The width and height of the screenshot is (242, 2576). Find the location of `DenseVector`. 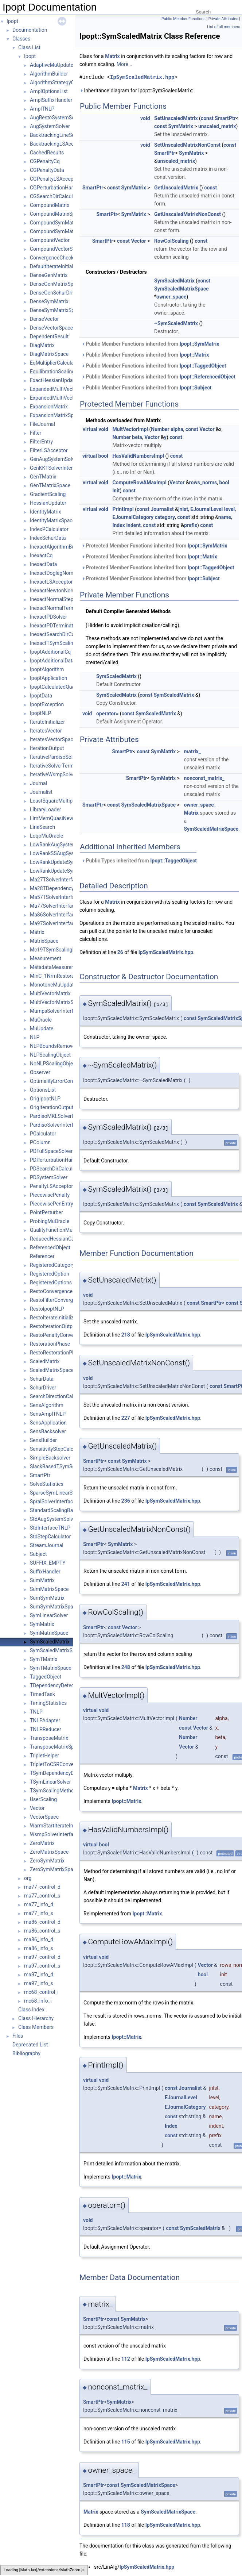

DenseVector is located at coordinates (44, 319).